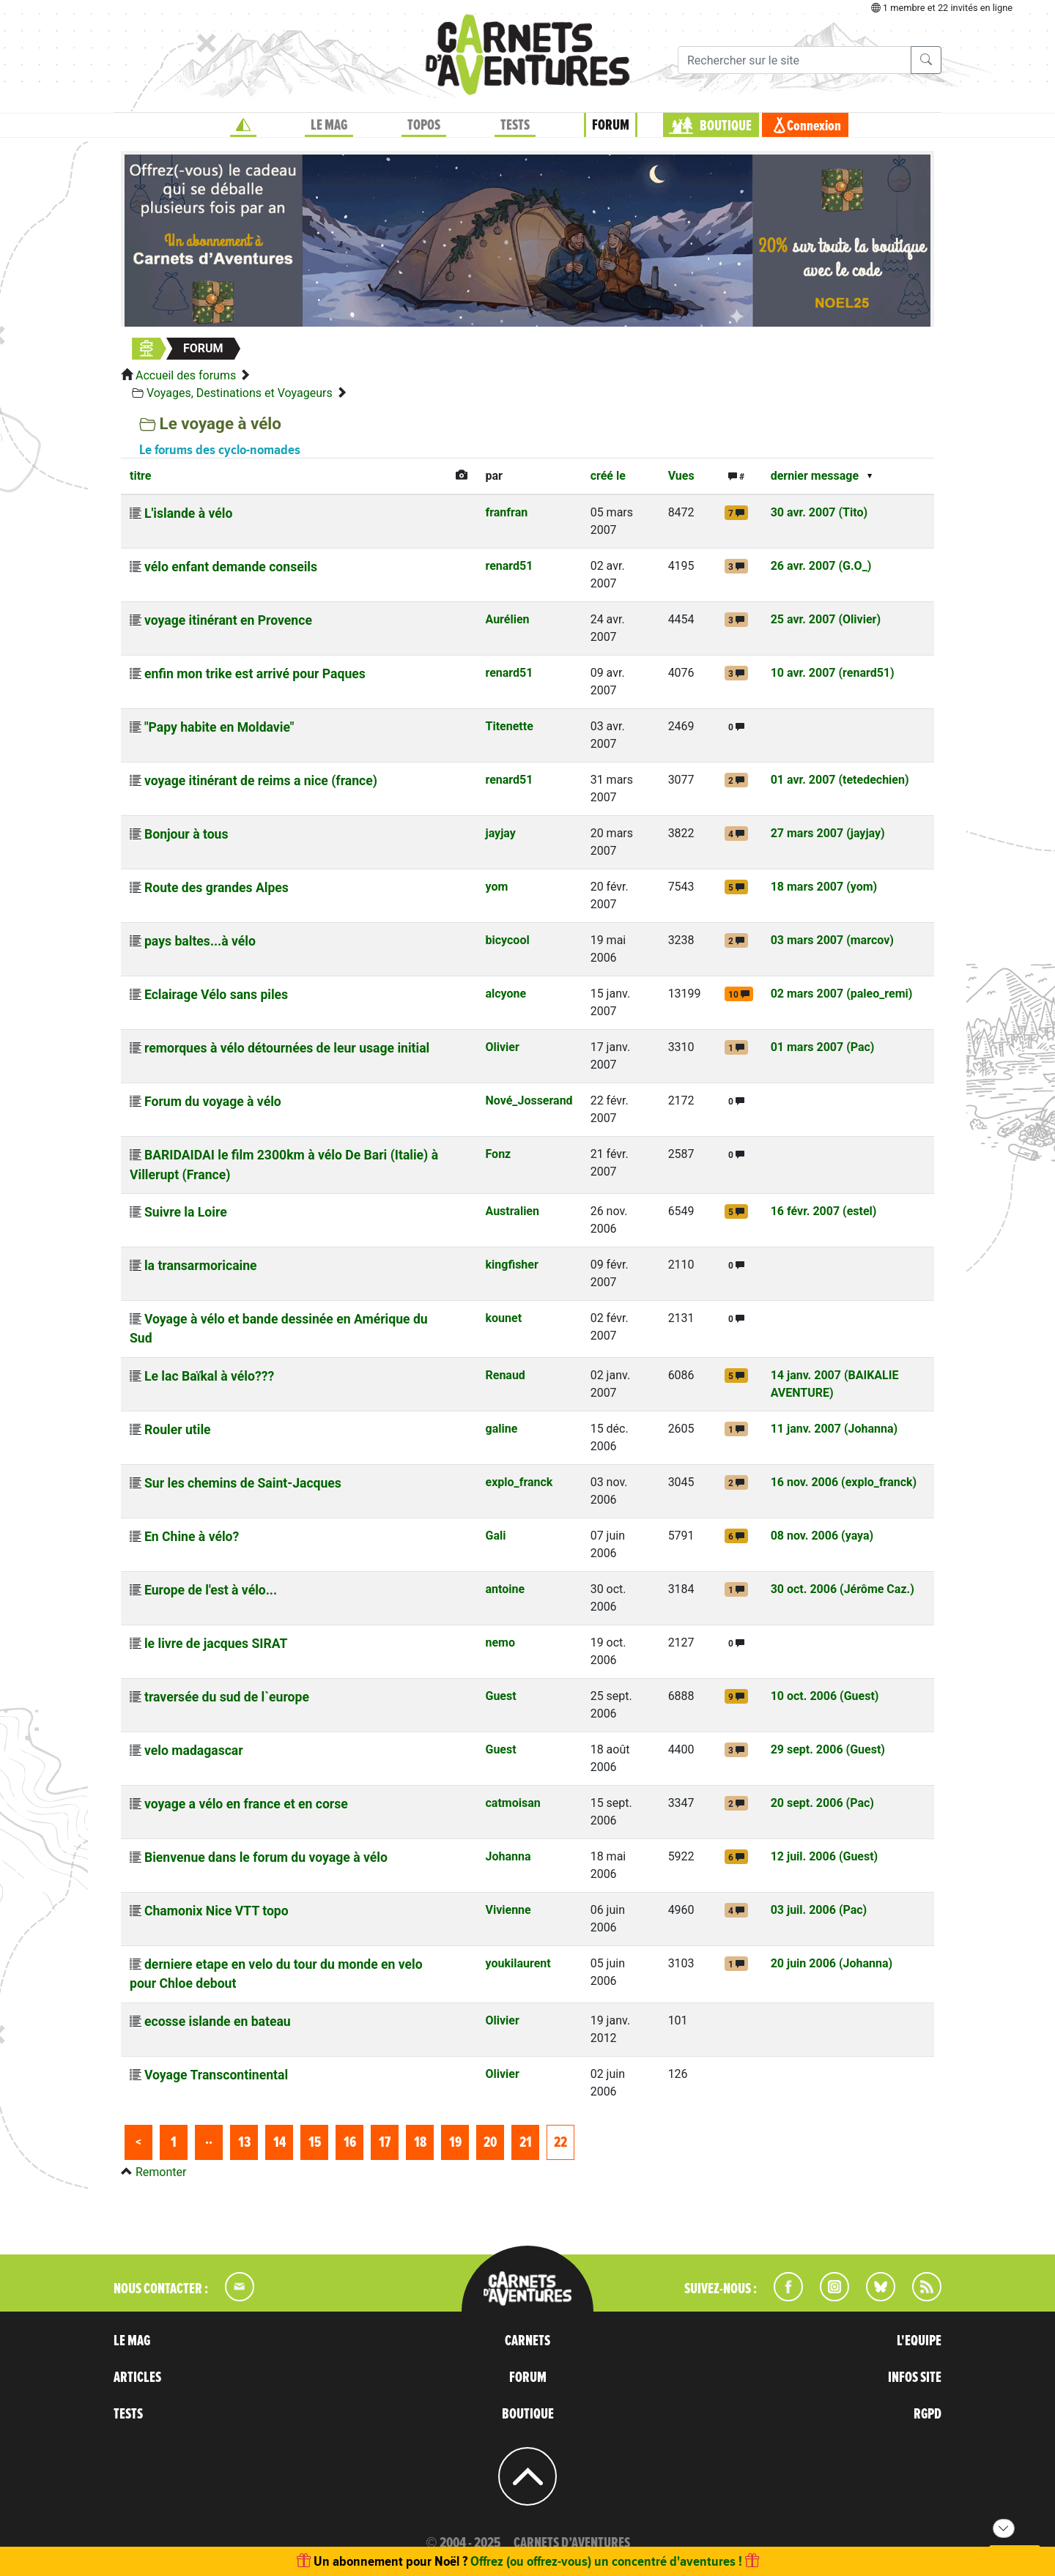 Image resolution: width=1055 pixels, height=2576 pixels. Describe the element at coordinates (329, 125) in the screenshot. I see `LE MAG` at that location.